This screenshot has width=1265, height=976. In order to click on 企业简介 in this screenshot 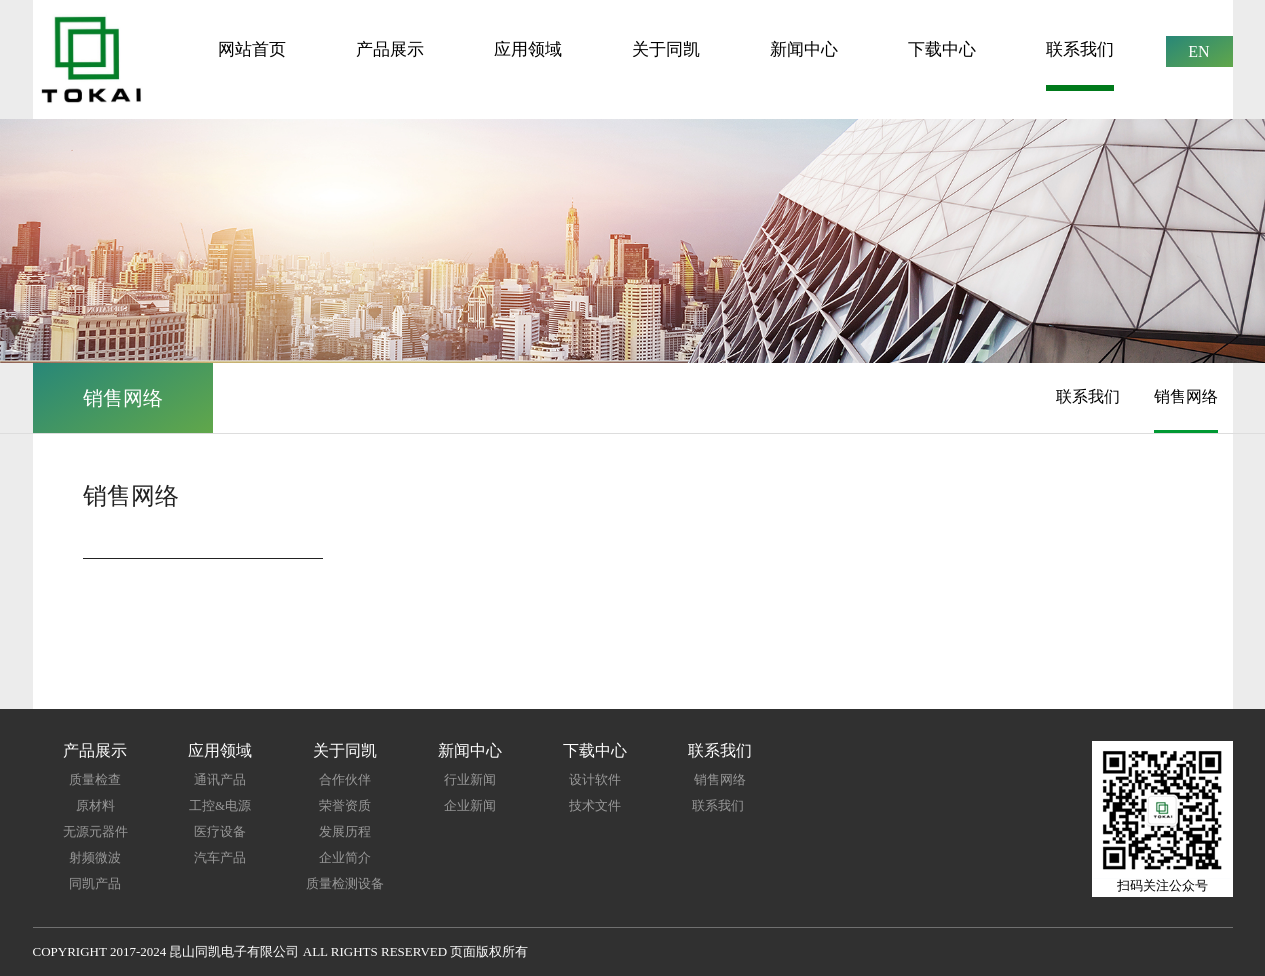, I will do `click(345, 857)`.